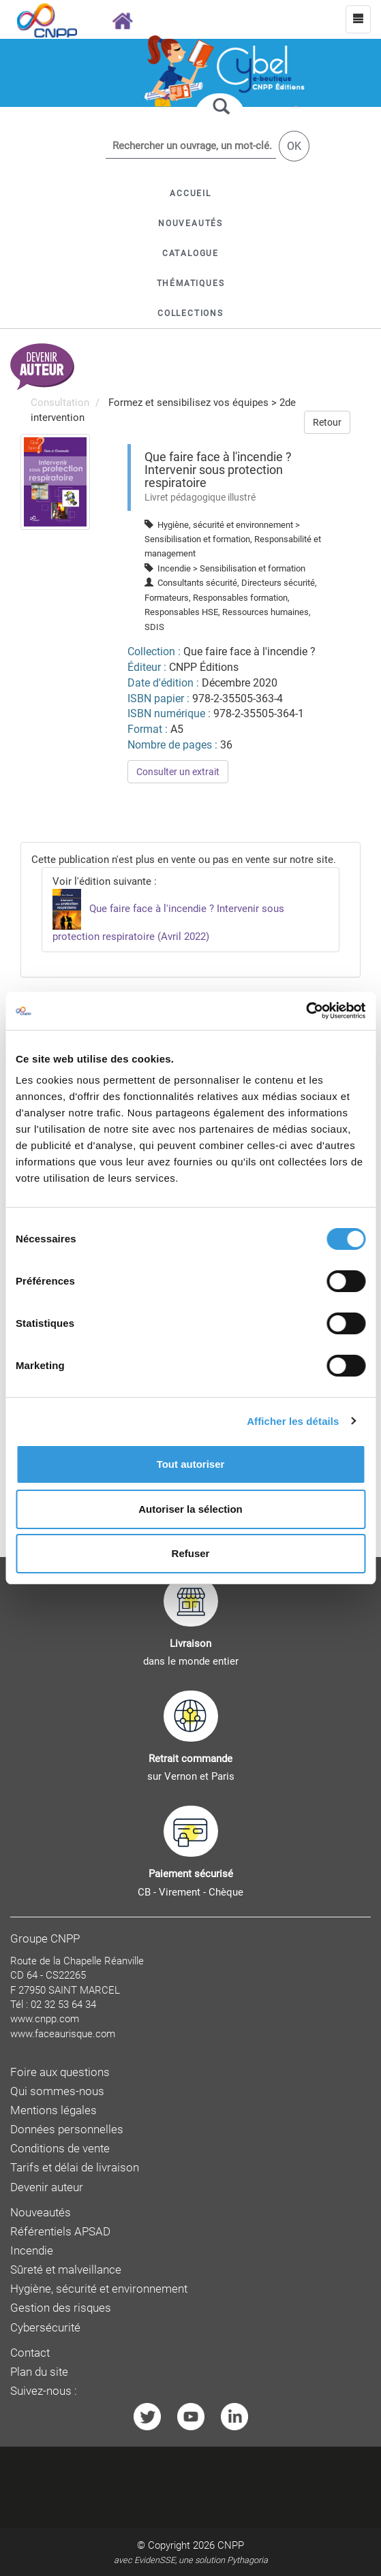 This screenshot has width=381, height=2576. What do you see at coordinates (65, 2269) in the screenshot?
I see `Sûreté et malveillance` at bounding box center [65, 2269].